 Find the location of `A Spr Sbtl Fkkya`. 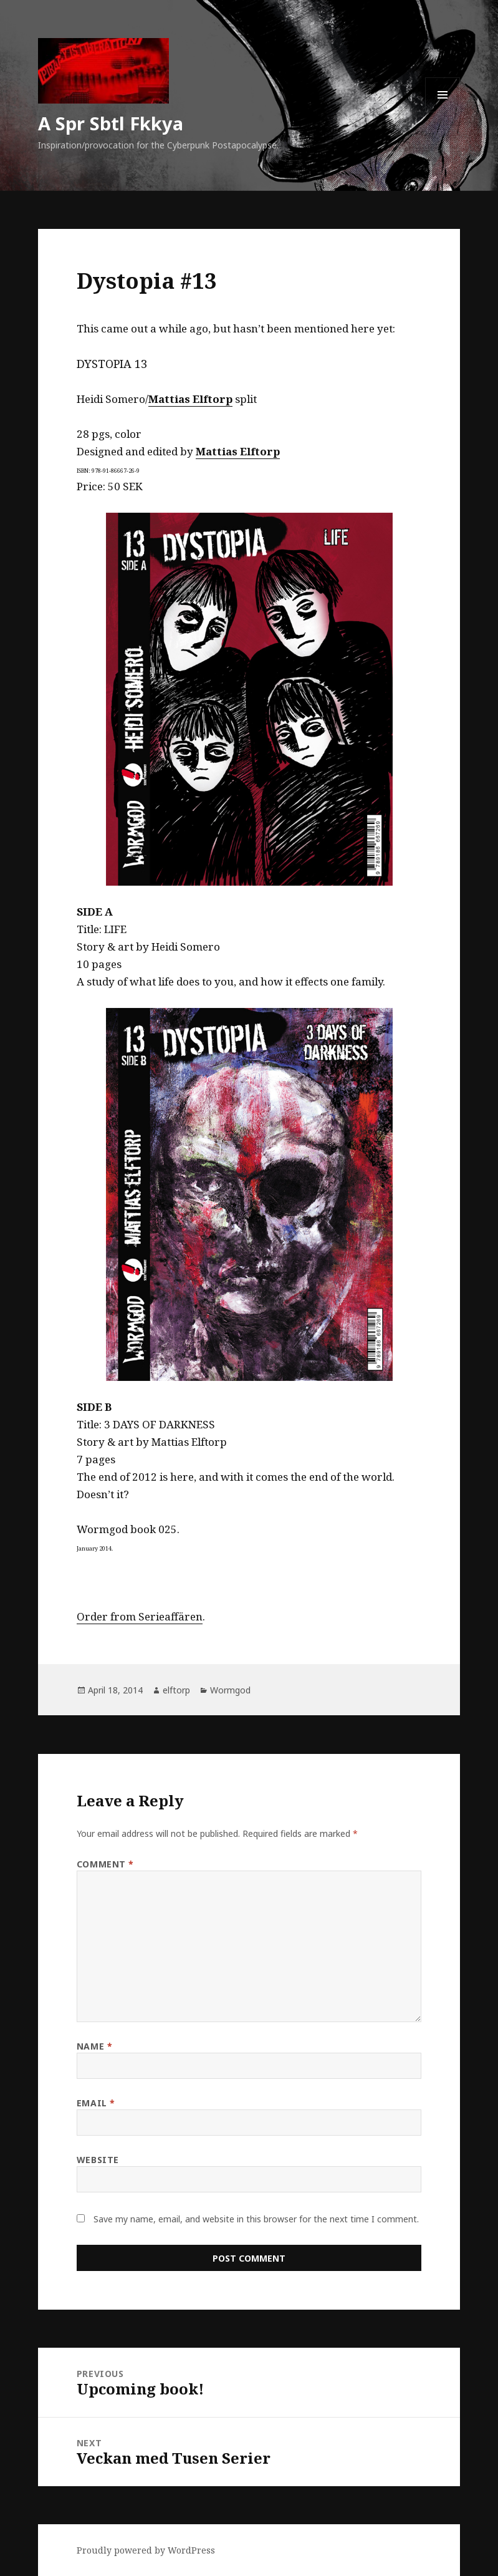

A Spr Sbtl Fkkya is located at coordinates (110, 123).